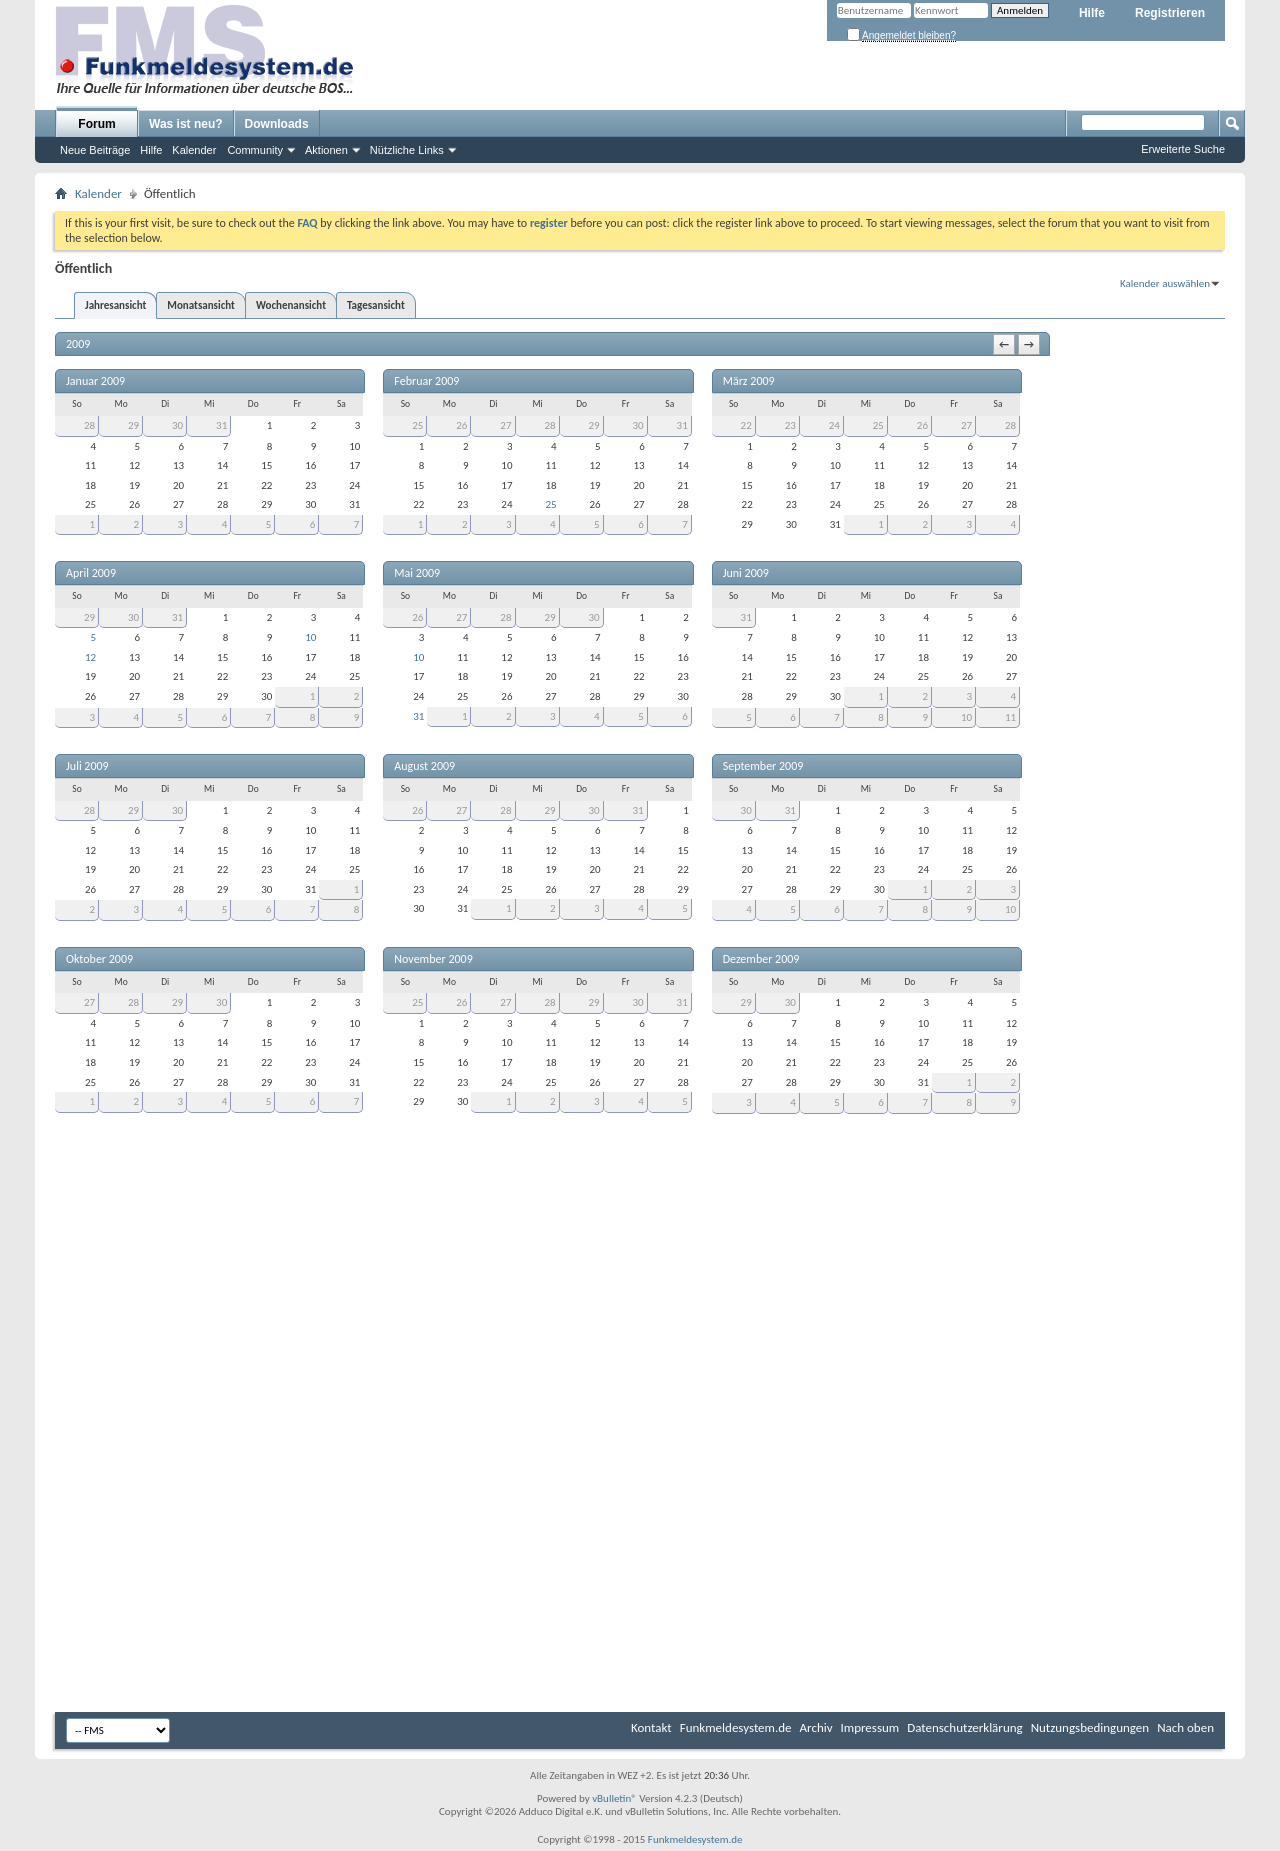  I want to click on November 2009, so click(433, 959).